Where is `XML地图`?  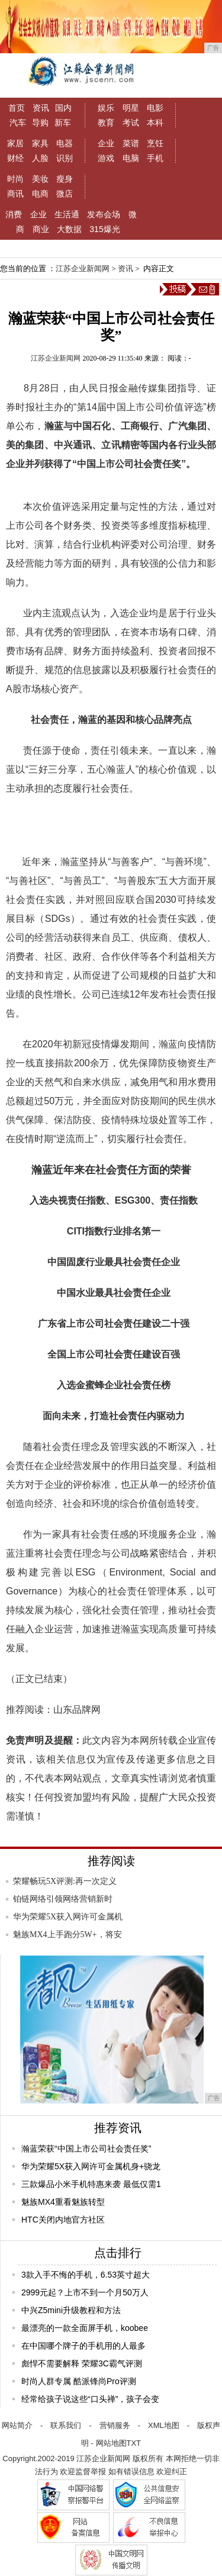
XML地图 is located at coordinates (163, 2425).